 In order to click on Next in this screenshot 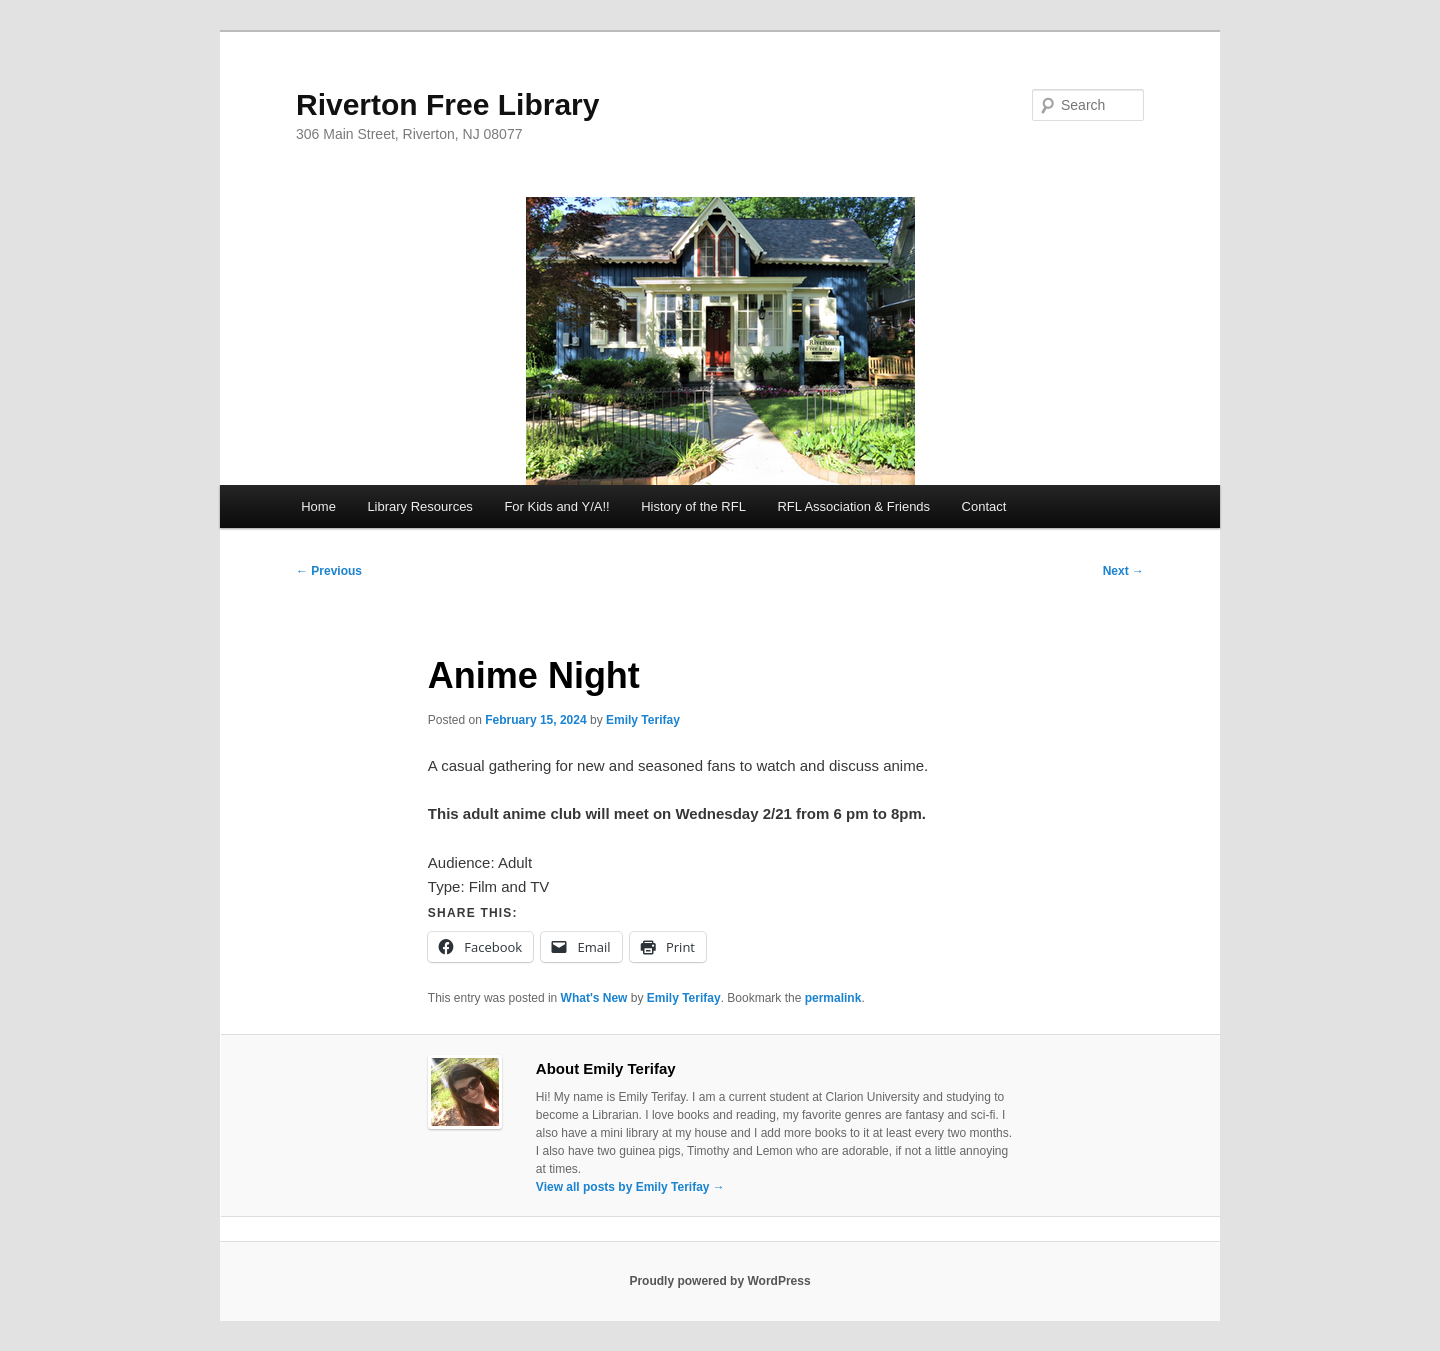, I will do `click(1123, 571)`.